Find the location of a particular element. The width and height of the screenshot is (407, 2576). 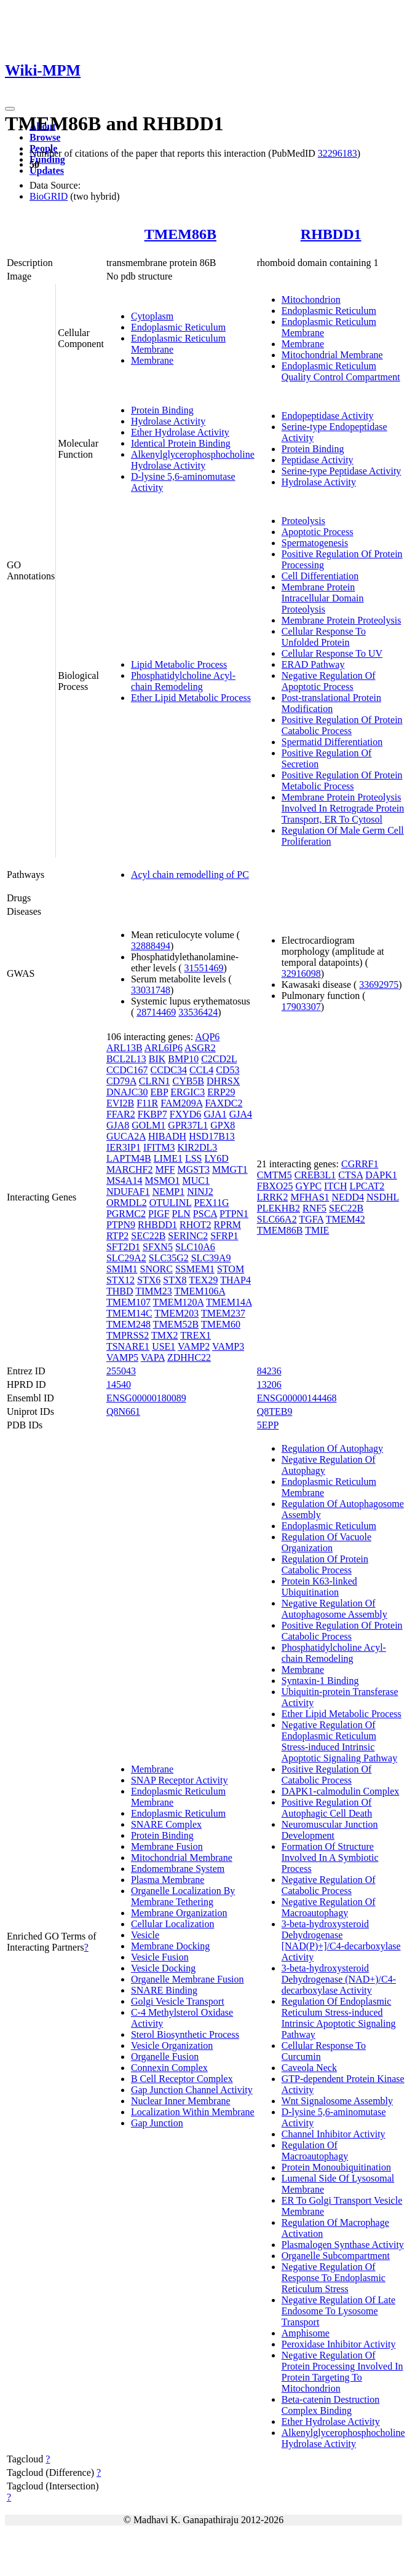

RHOT2 is located at coordinates (195, 1224).